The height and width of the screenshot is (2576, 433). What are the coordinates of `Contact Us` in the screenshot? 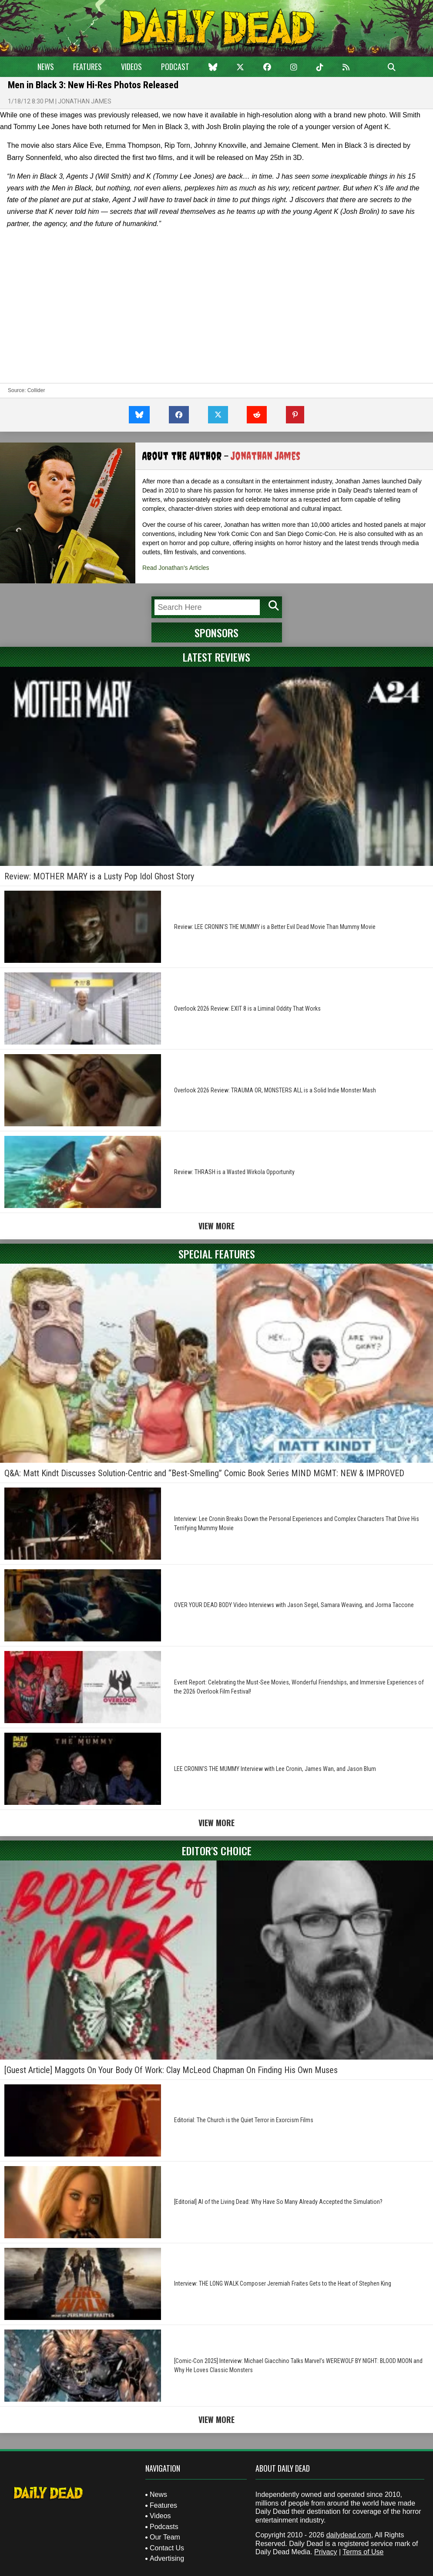 It's located at (167, 2548).